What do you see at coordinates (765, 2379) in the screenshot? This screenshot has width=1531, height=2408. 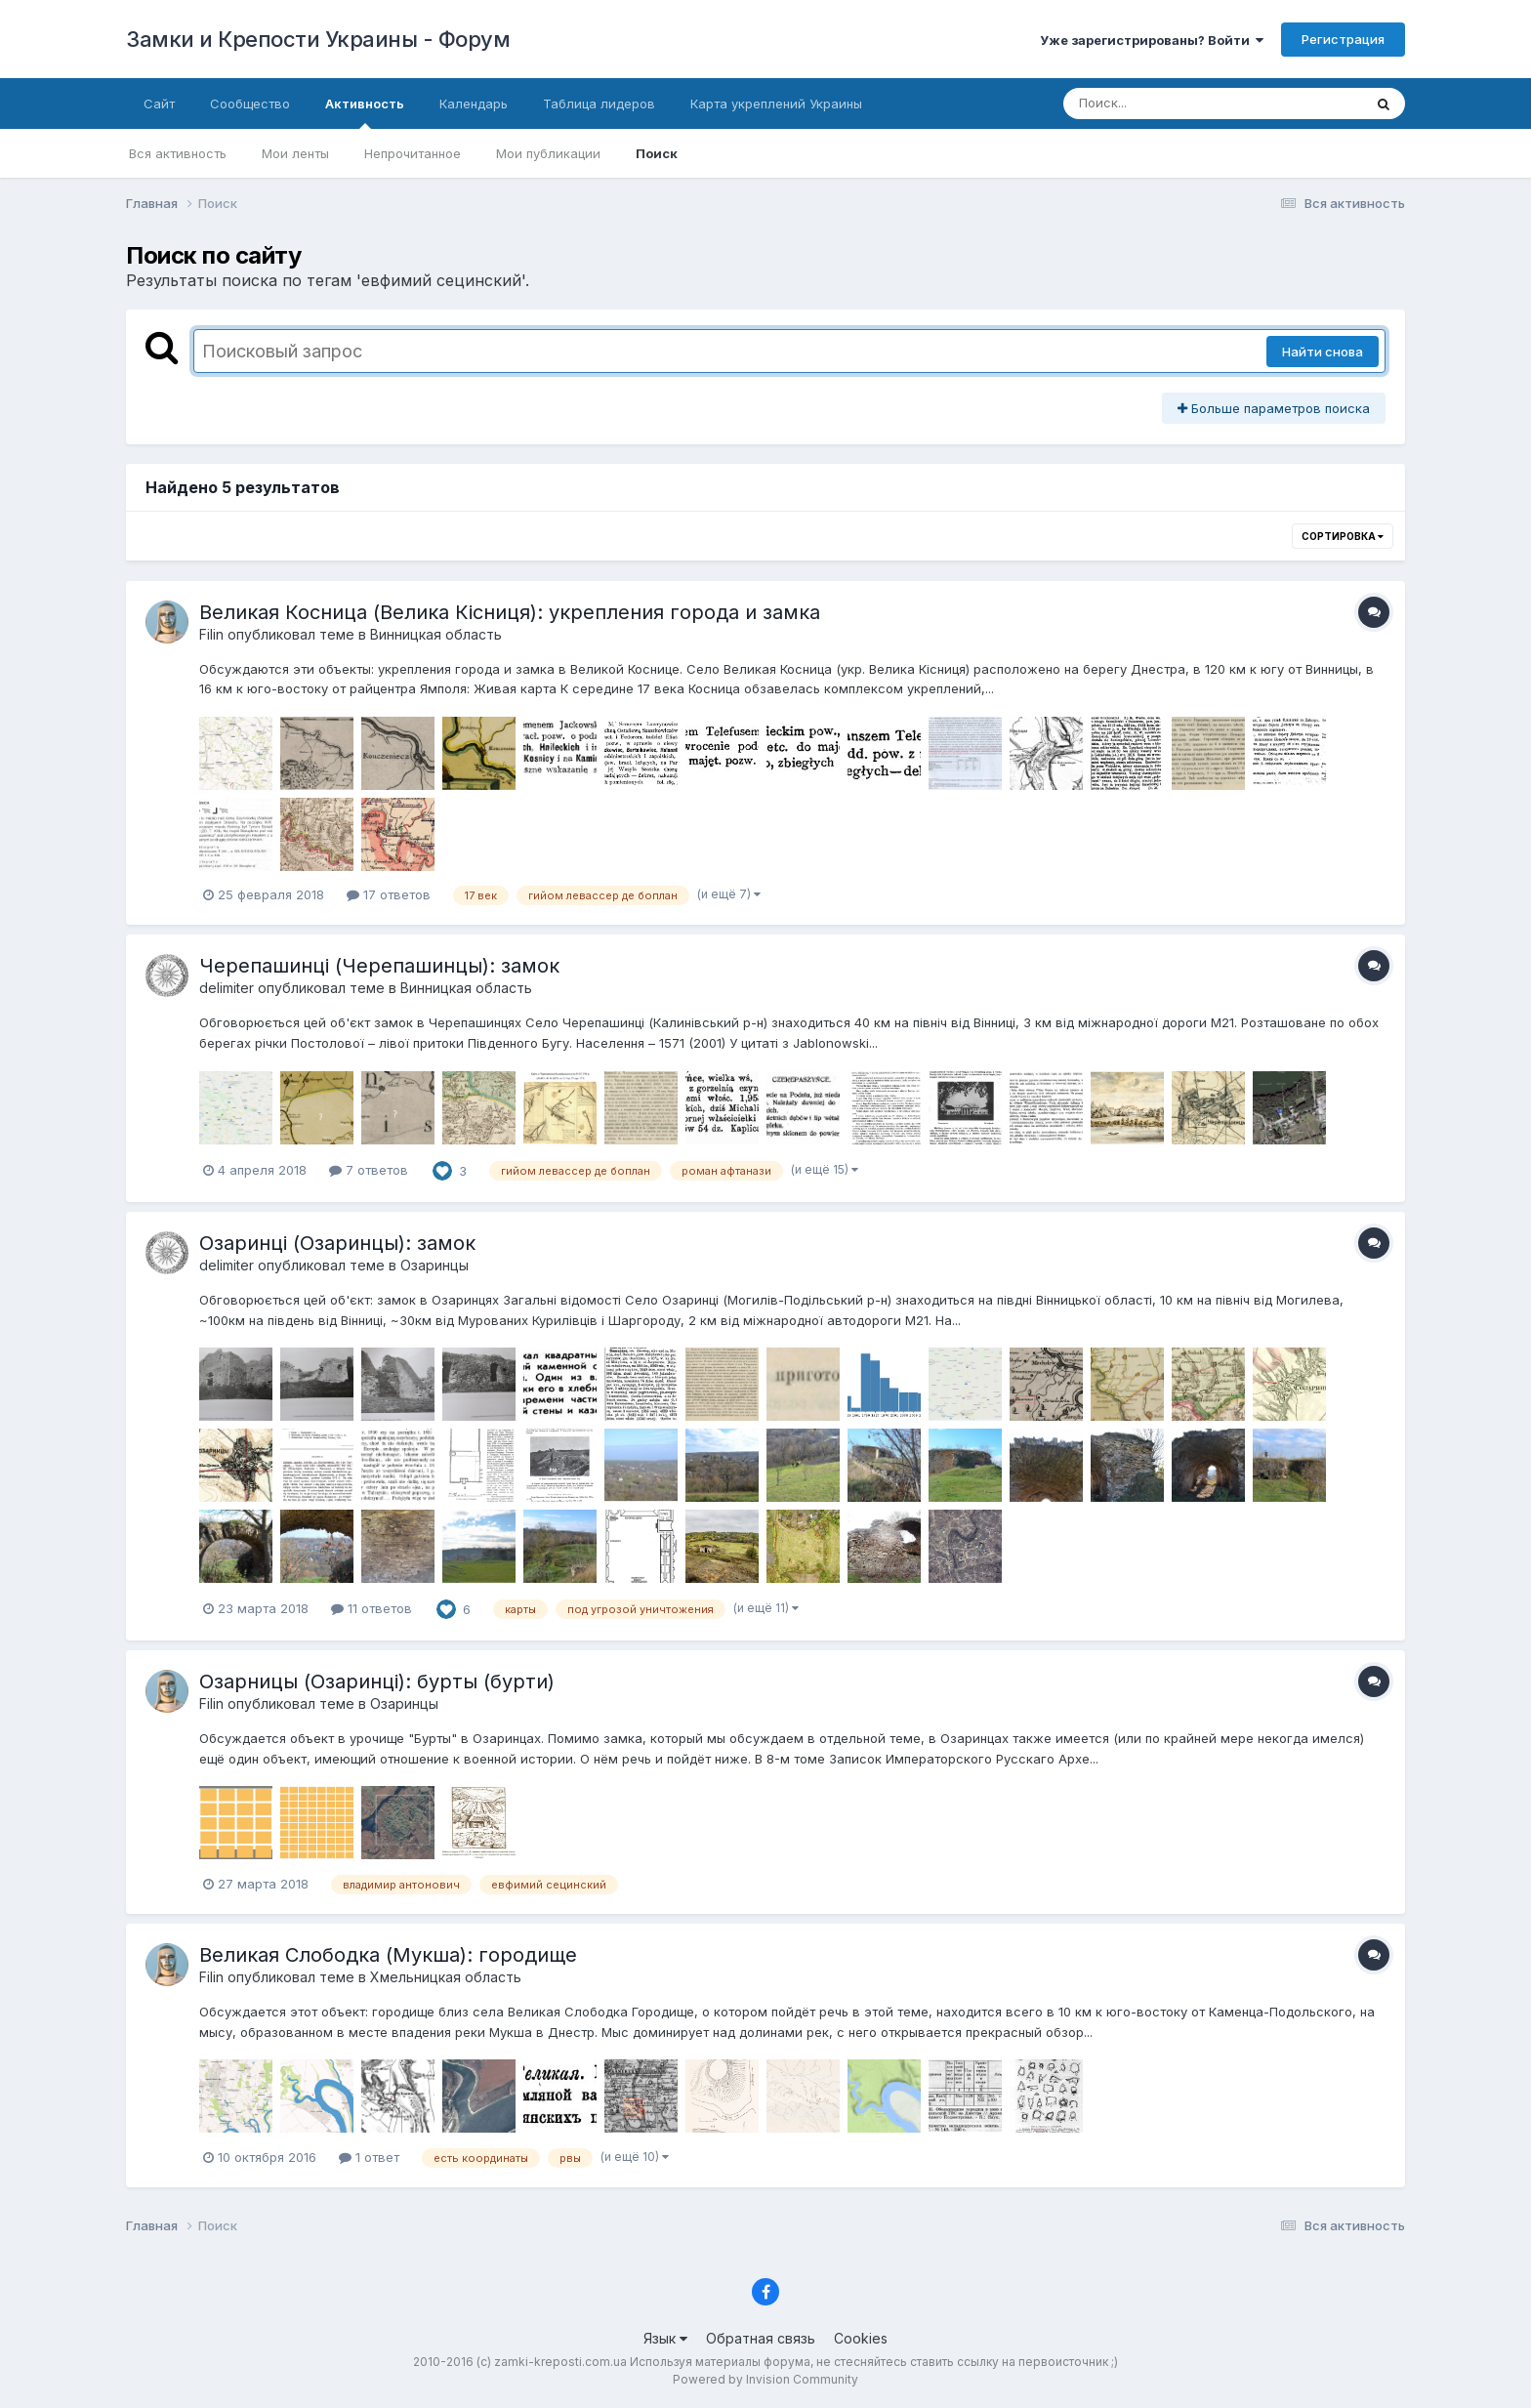 I see `Powered by Invision Community` at bounding box center [765, 2379].